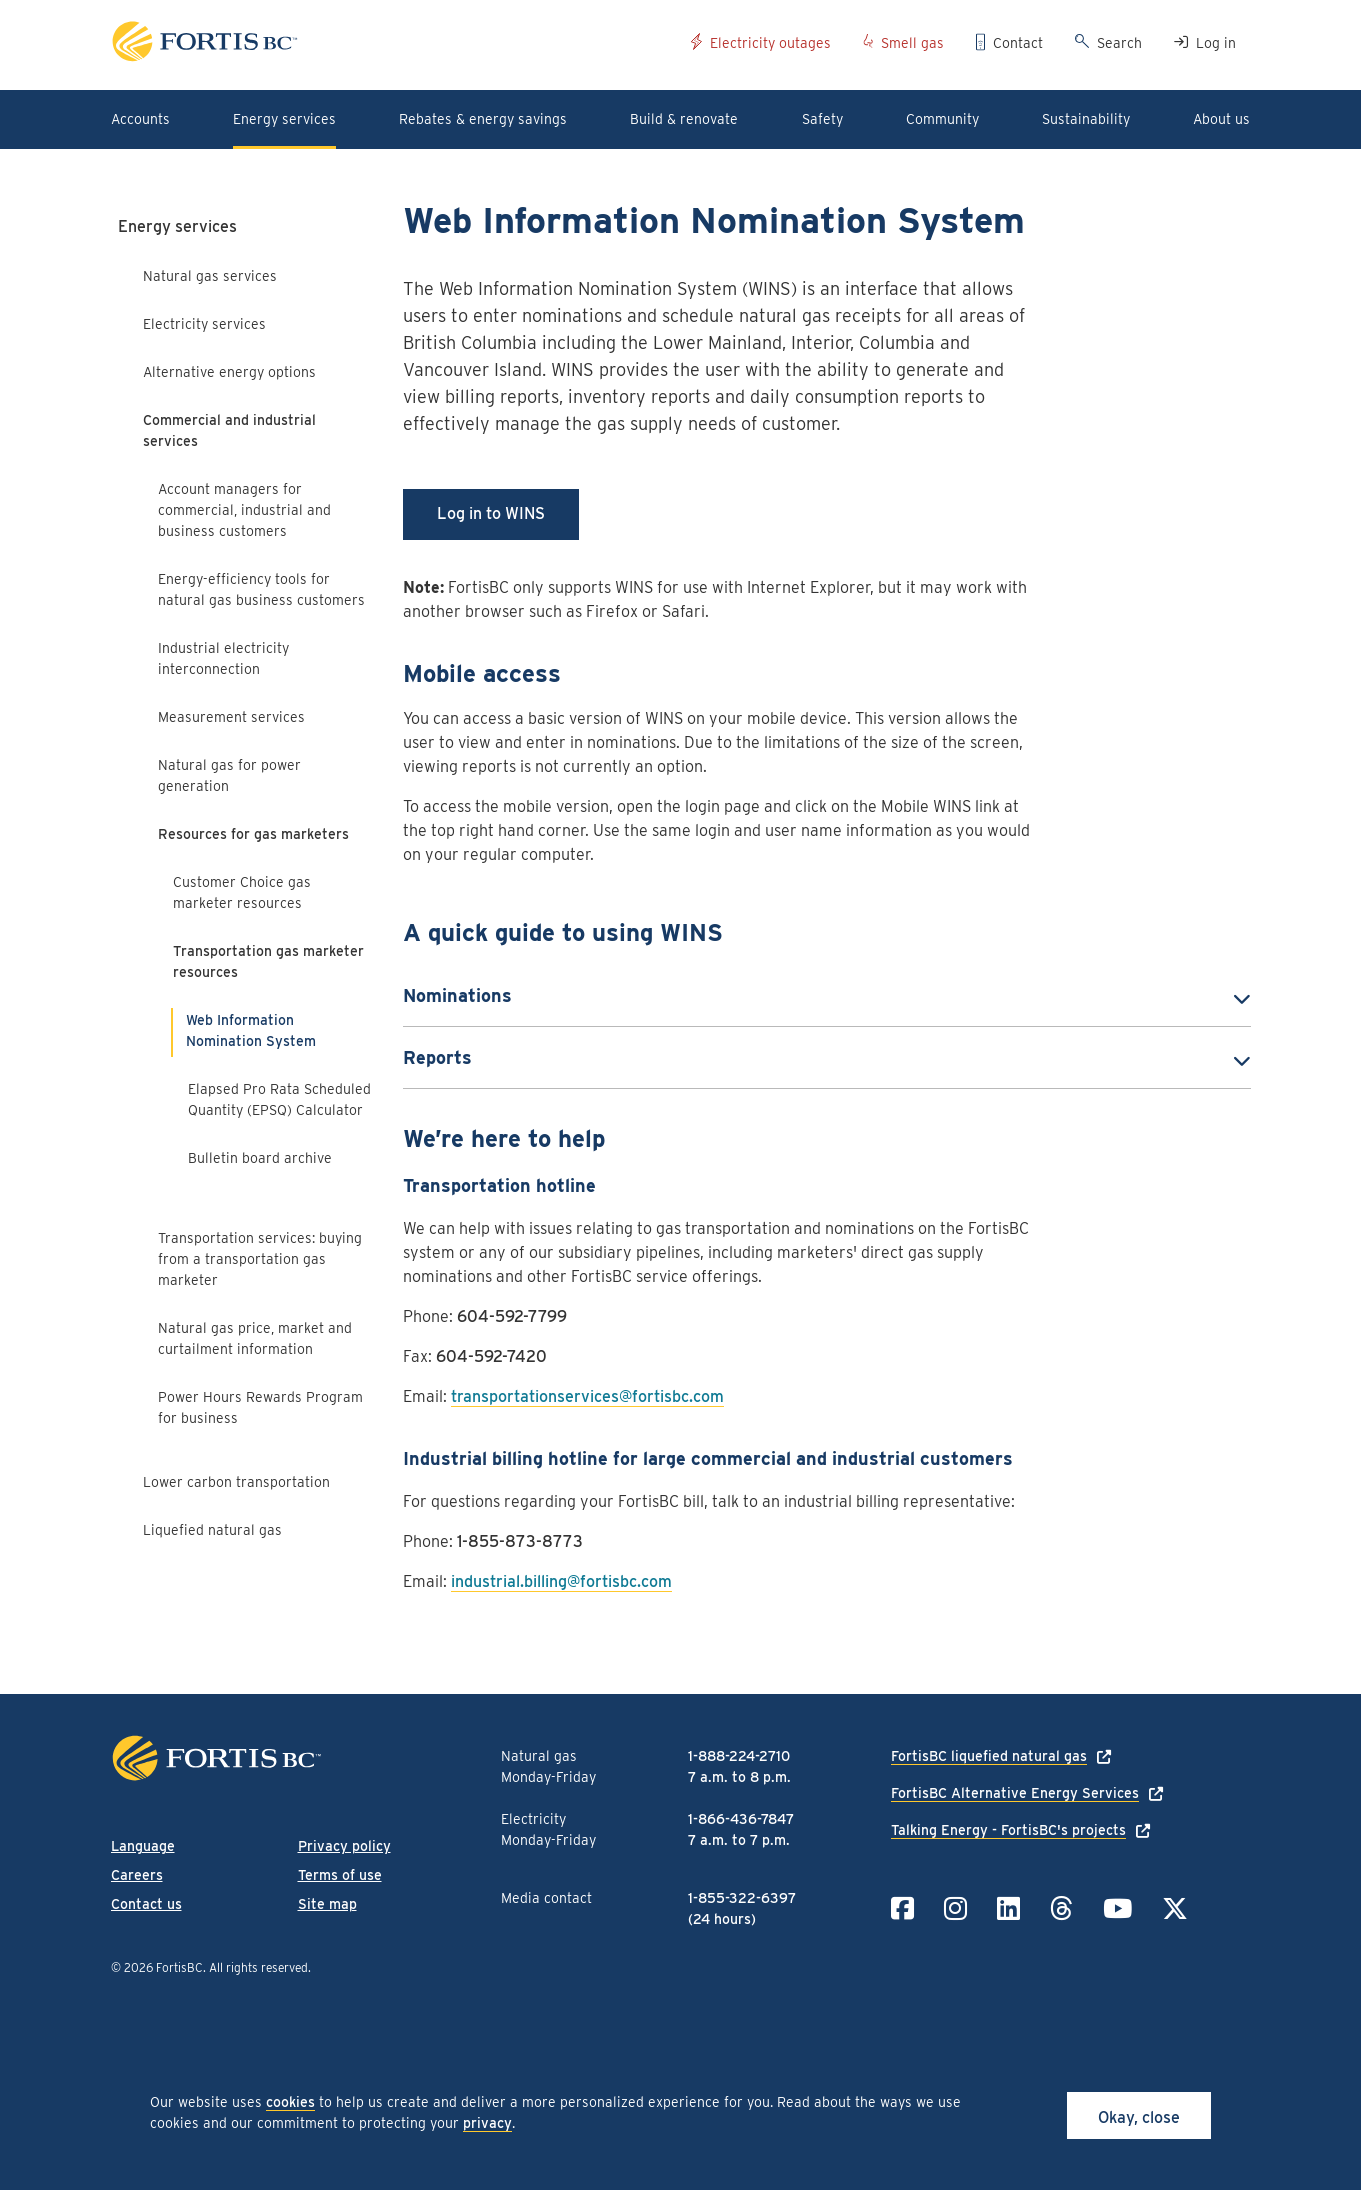  Describe the element at coordinates (229, 372) in the screenshot. I see `Alternative energy options` at that location.